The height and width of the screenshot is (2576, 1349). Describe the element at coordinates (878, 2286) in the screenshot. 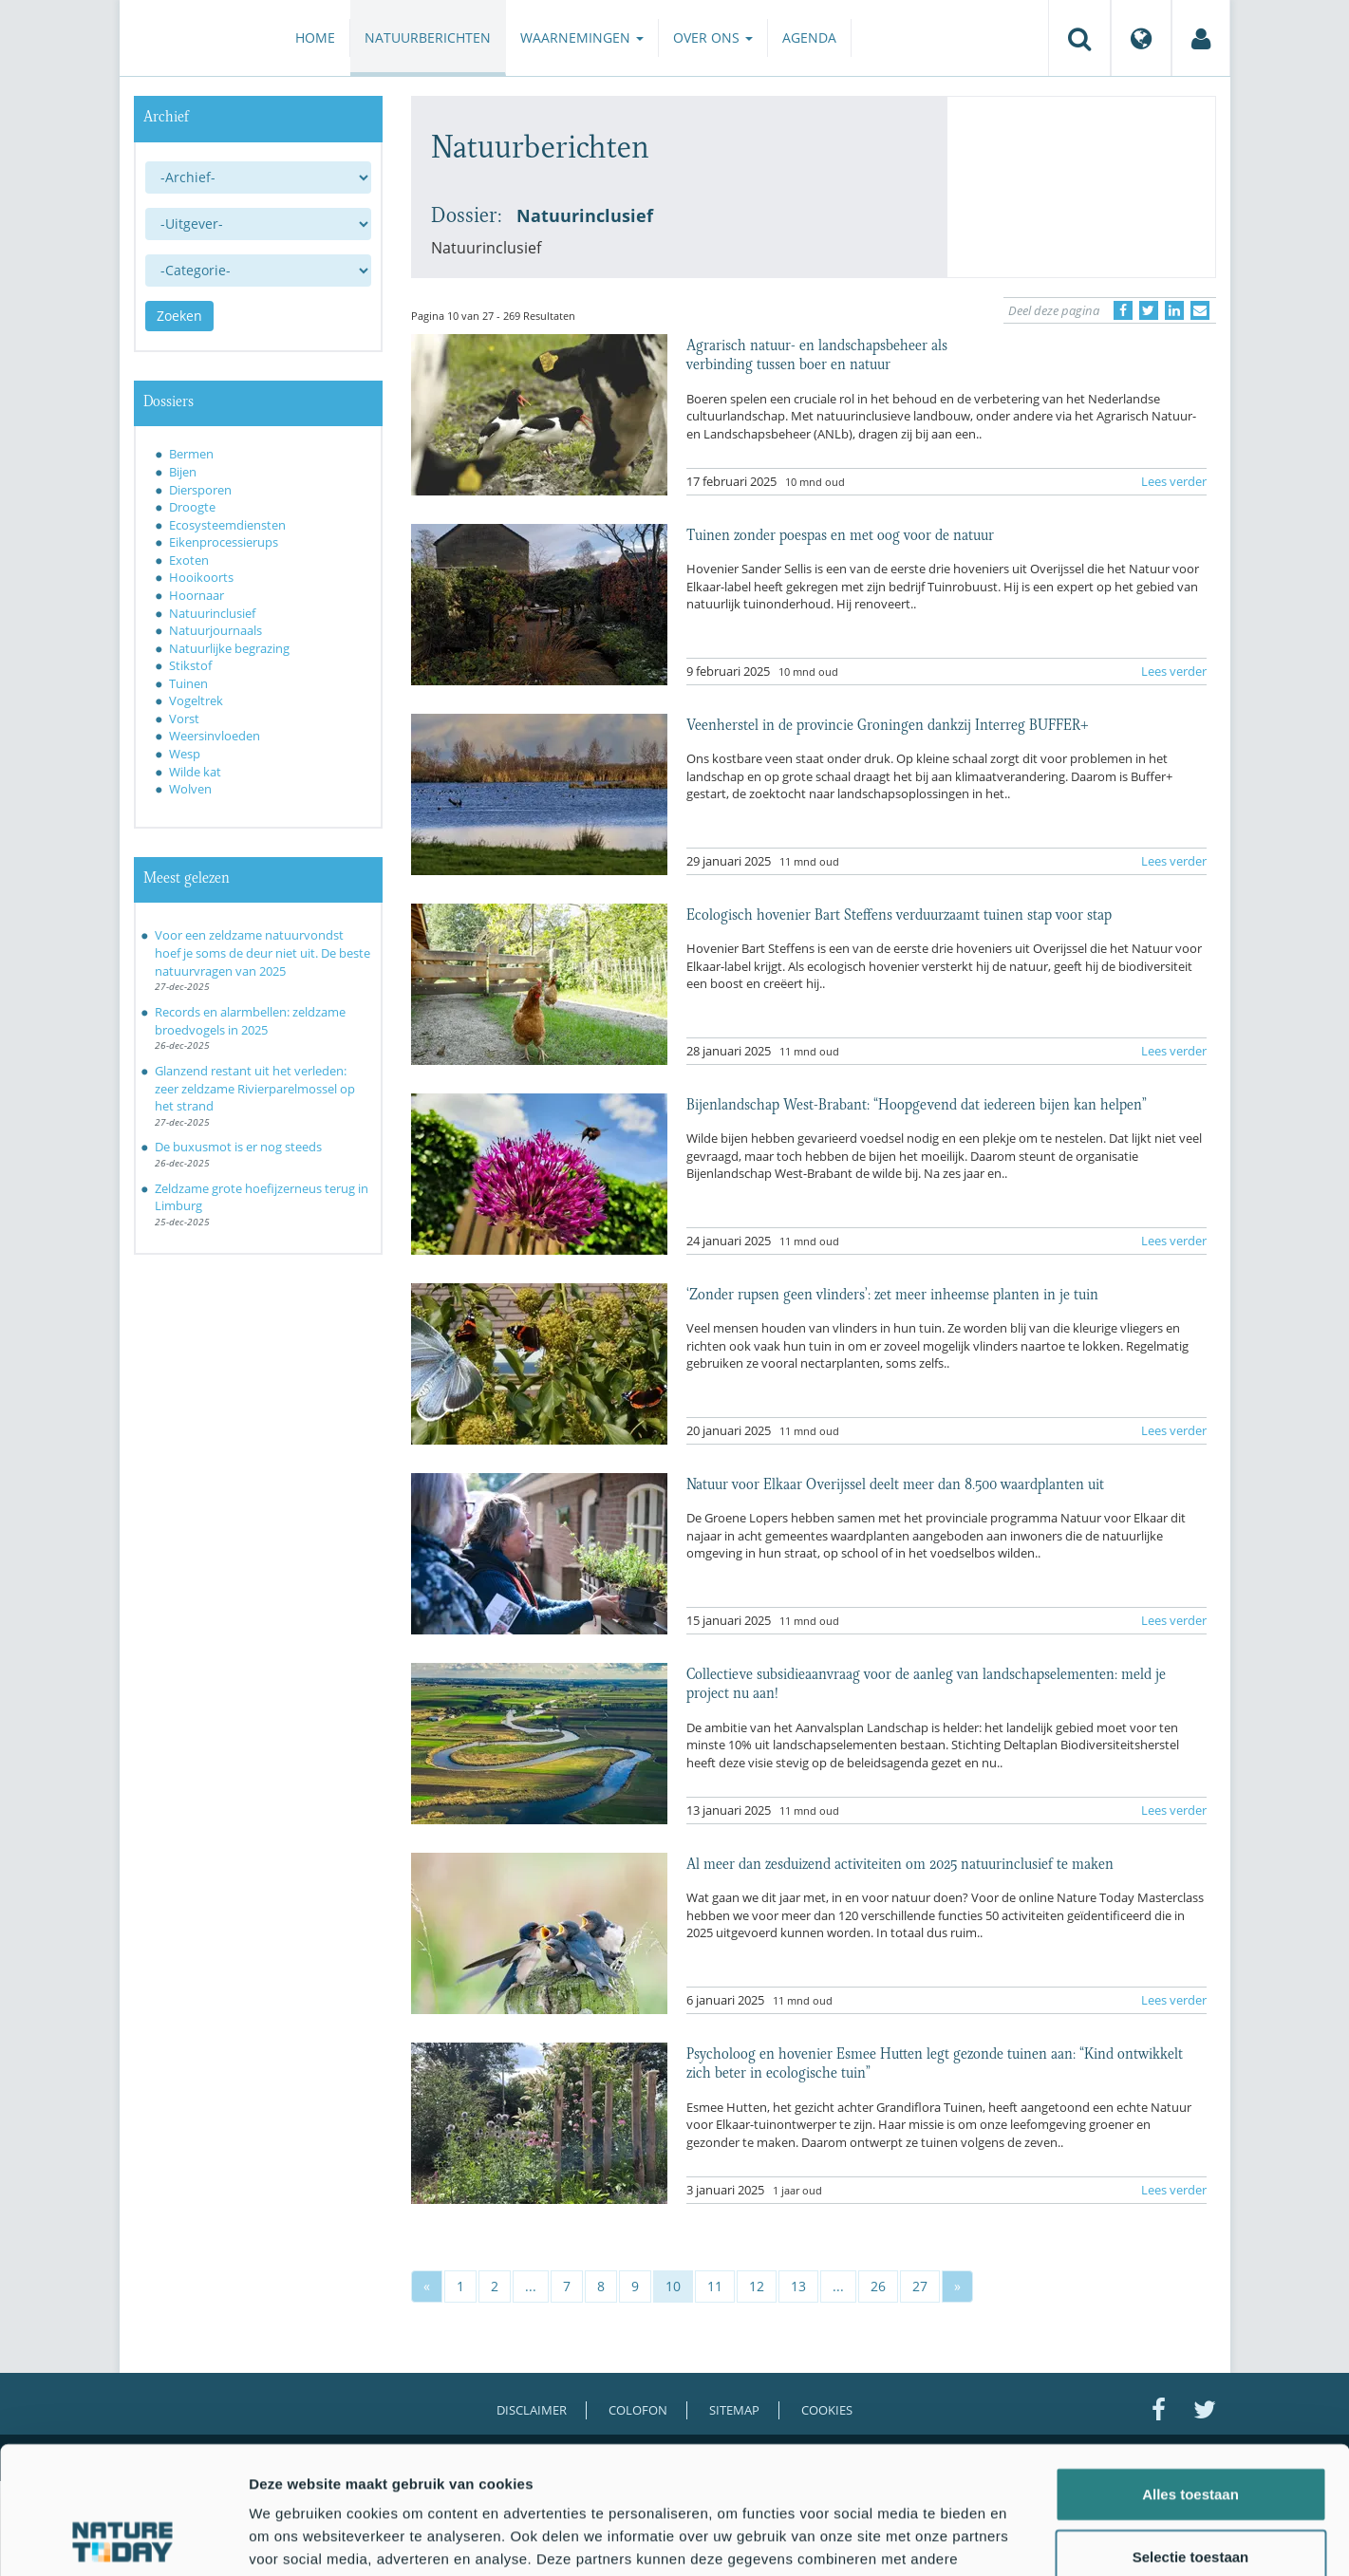

I see `26` at that location.